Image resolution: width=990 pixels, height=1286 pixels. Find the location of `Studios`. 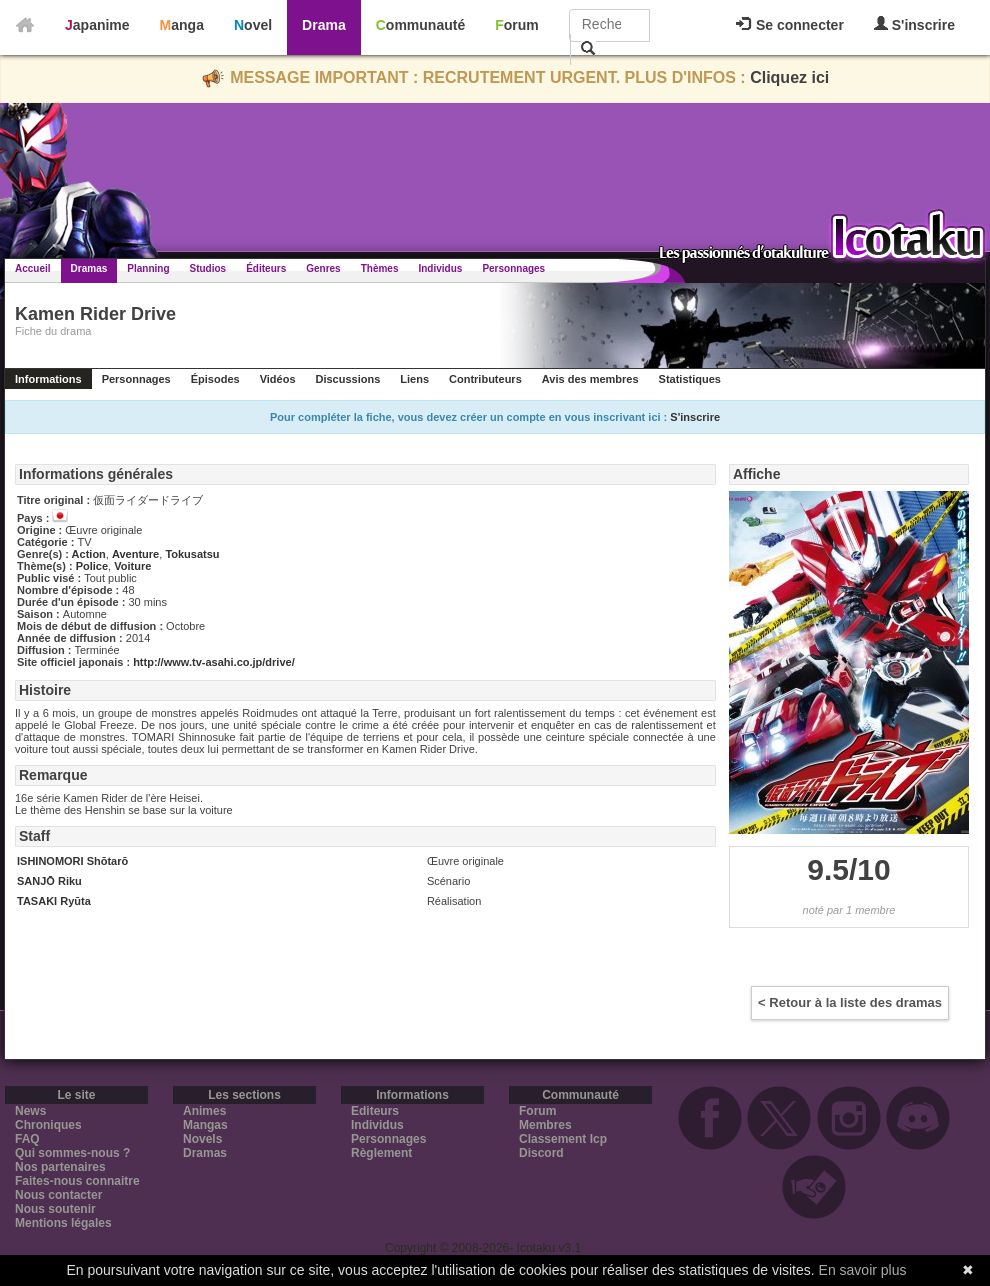

Studios is located at coordinates (208, 268).